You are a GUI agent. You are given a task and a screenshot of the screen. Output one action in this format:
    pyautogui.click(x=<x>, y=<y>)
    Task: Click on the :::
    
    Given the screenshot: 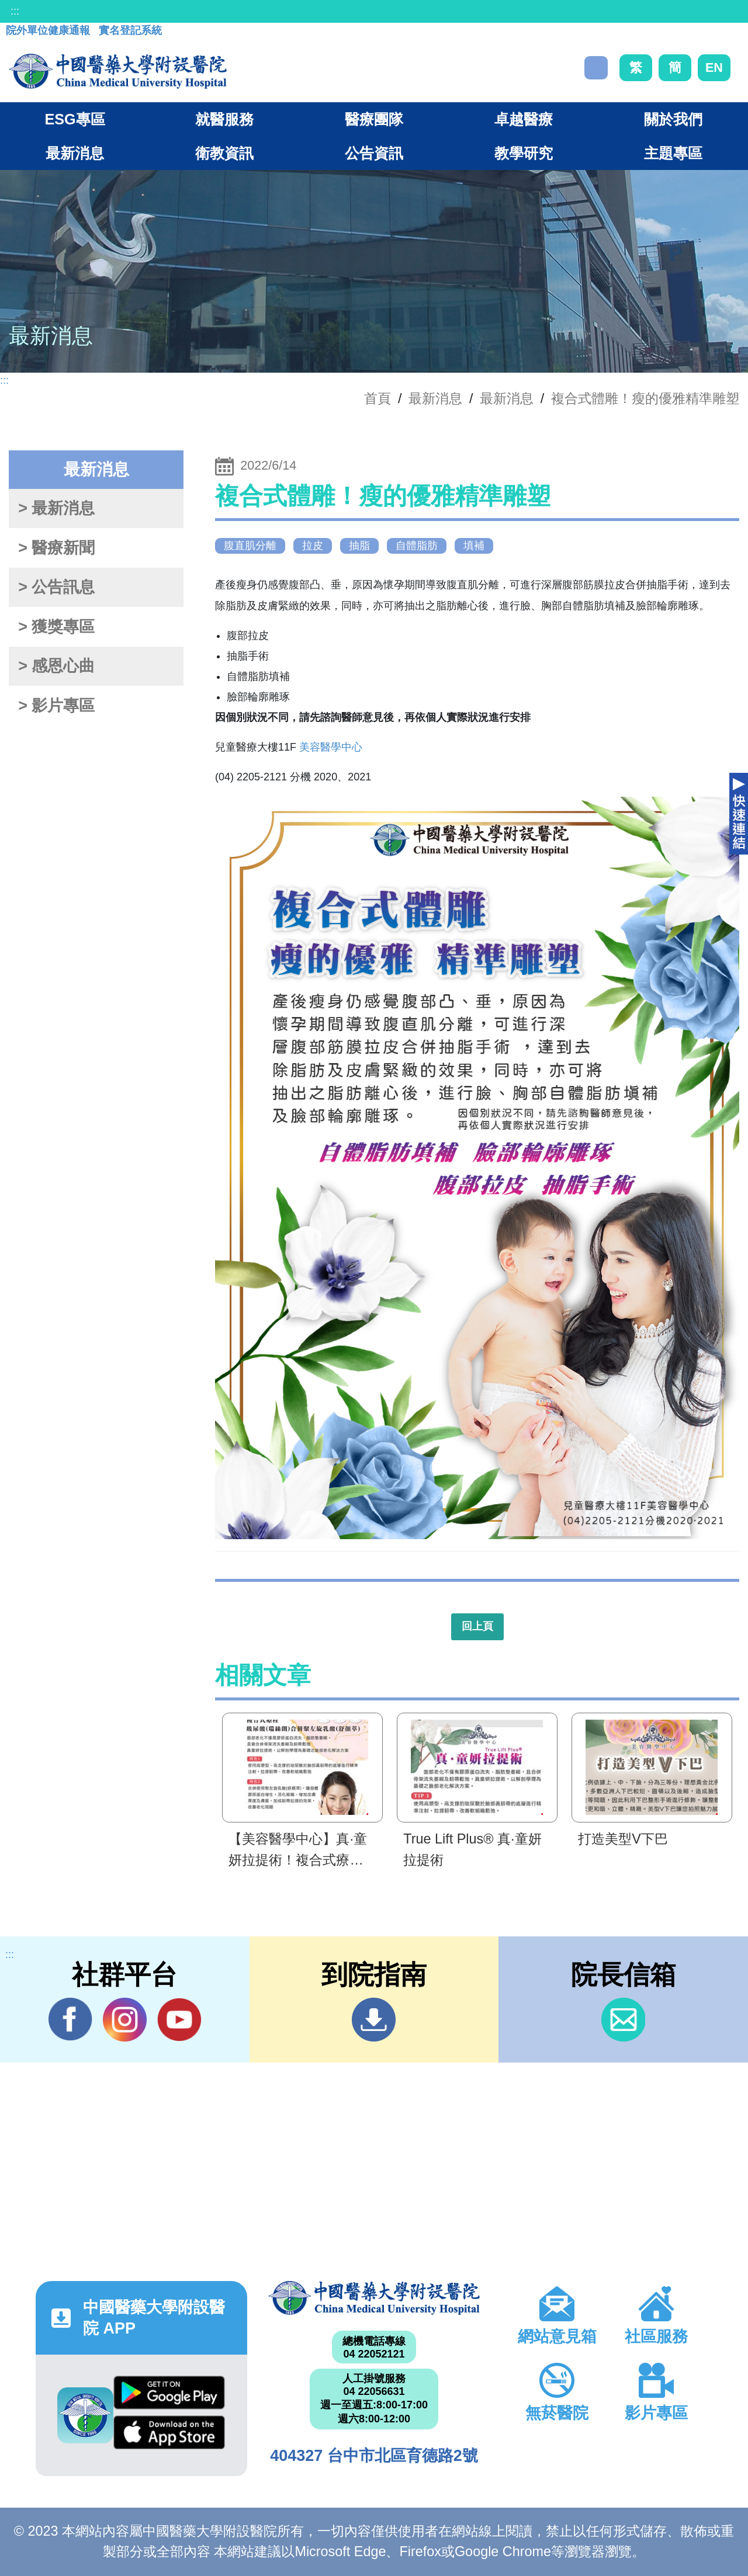 What is the action you would take?
    pyautogui.click(x=15, y=11)
    